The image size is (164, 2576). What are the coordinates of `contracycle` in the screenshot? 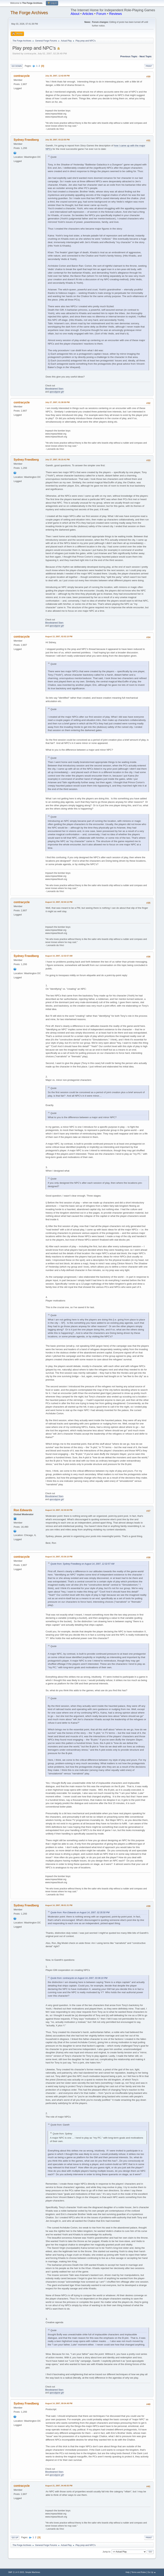 It's located at (22, 75).